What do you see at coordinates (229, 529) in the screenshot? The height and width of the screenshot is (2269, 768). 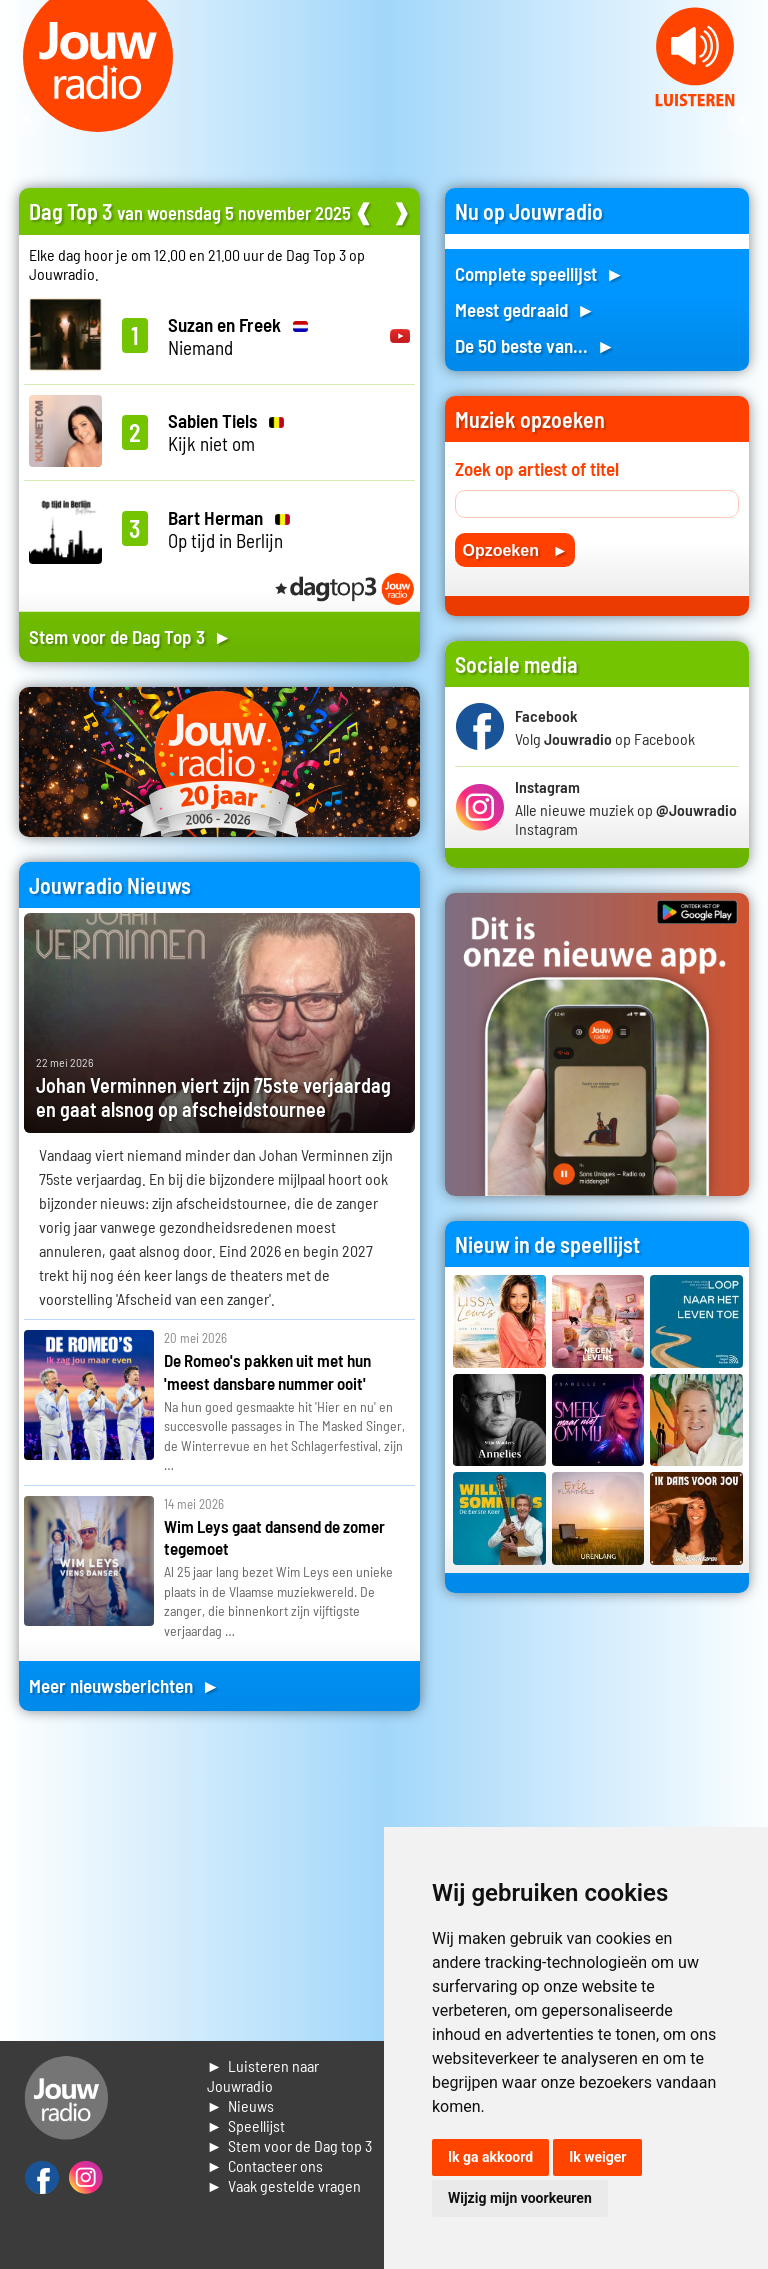 I see `Op tijd in Berlijn` at bounding box center [229, 529].